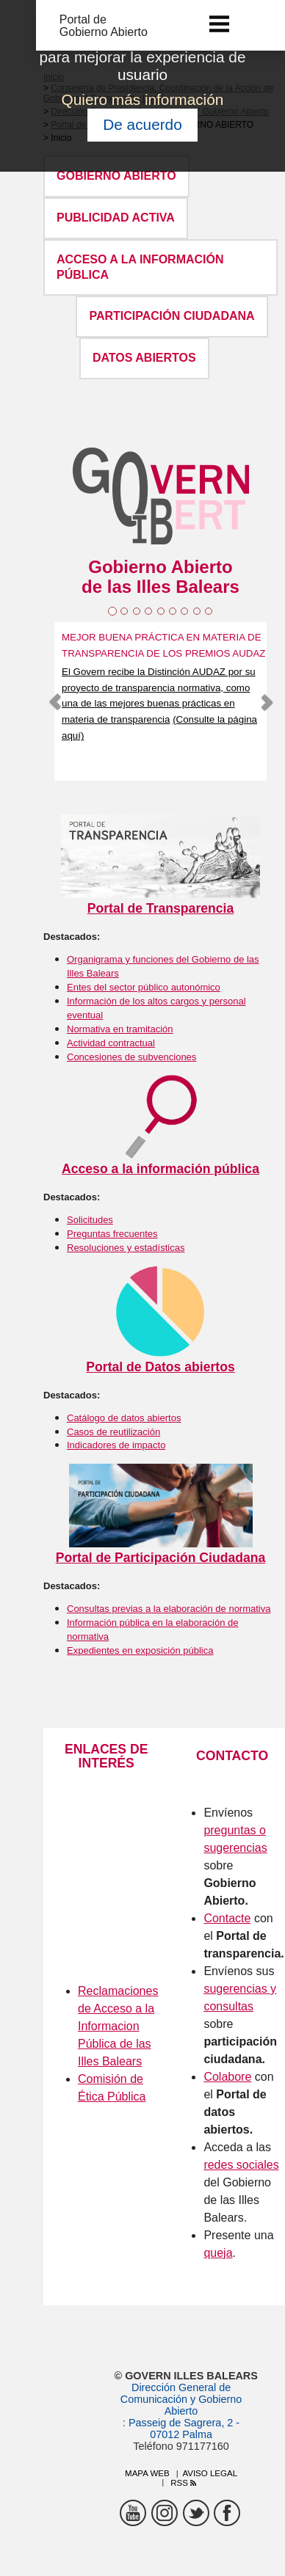 The height and width of the screenshot is (2576, 285). What do you see at coordinates (116, 1445) in the screenshot?
I see `Indicadores de impacto` at bounding box center [116, 1445].